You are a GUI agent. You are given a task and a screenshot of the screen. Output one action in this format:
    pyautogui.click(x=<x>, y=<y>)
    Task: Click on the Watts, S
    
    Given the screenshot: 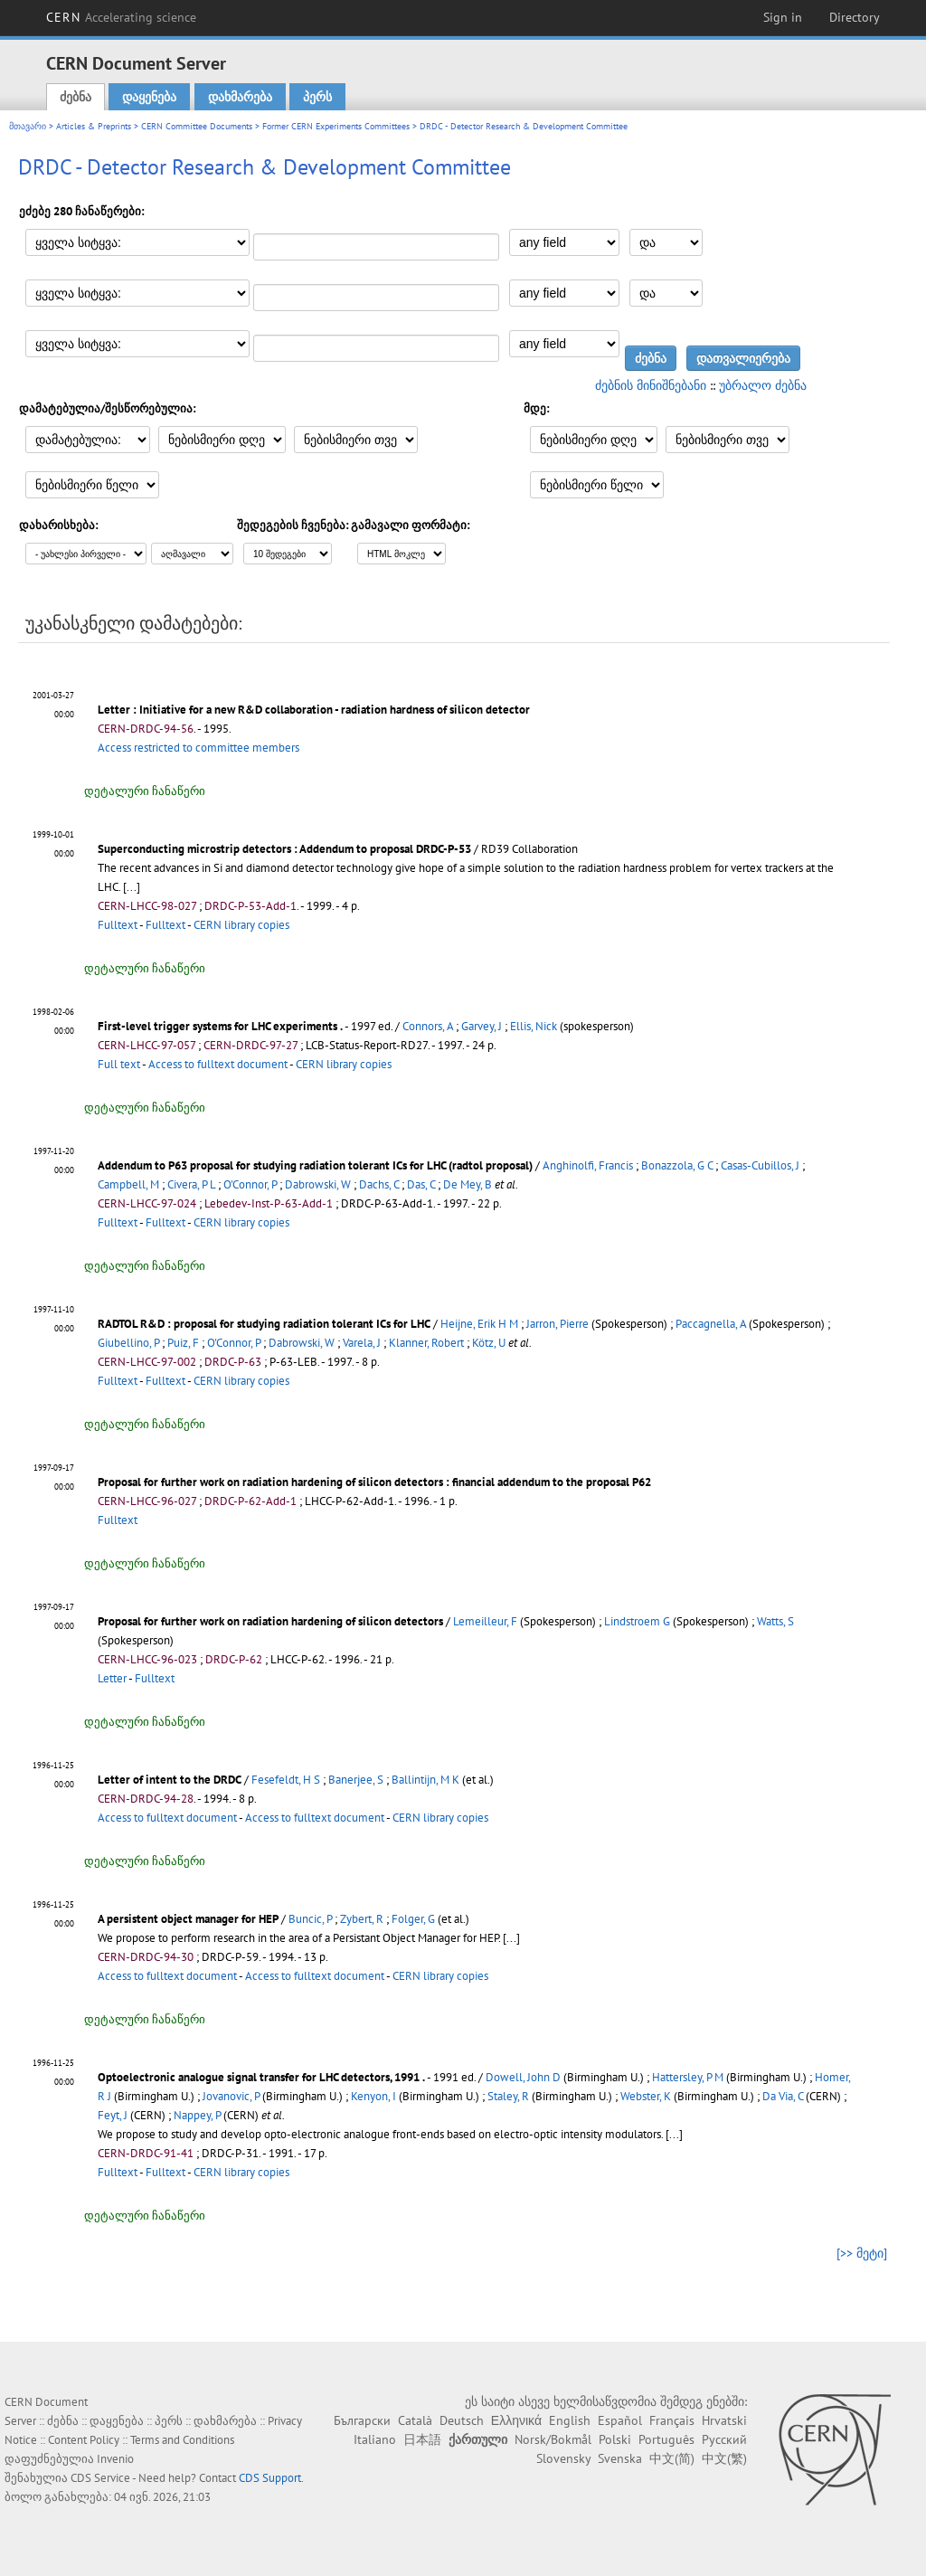 What is the action you would take?
    pyautogui.click(x=775, y=1621)
    